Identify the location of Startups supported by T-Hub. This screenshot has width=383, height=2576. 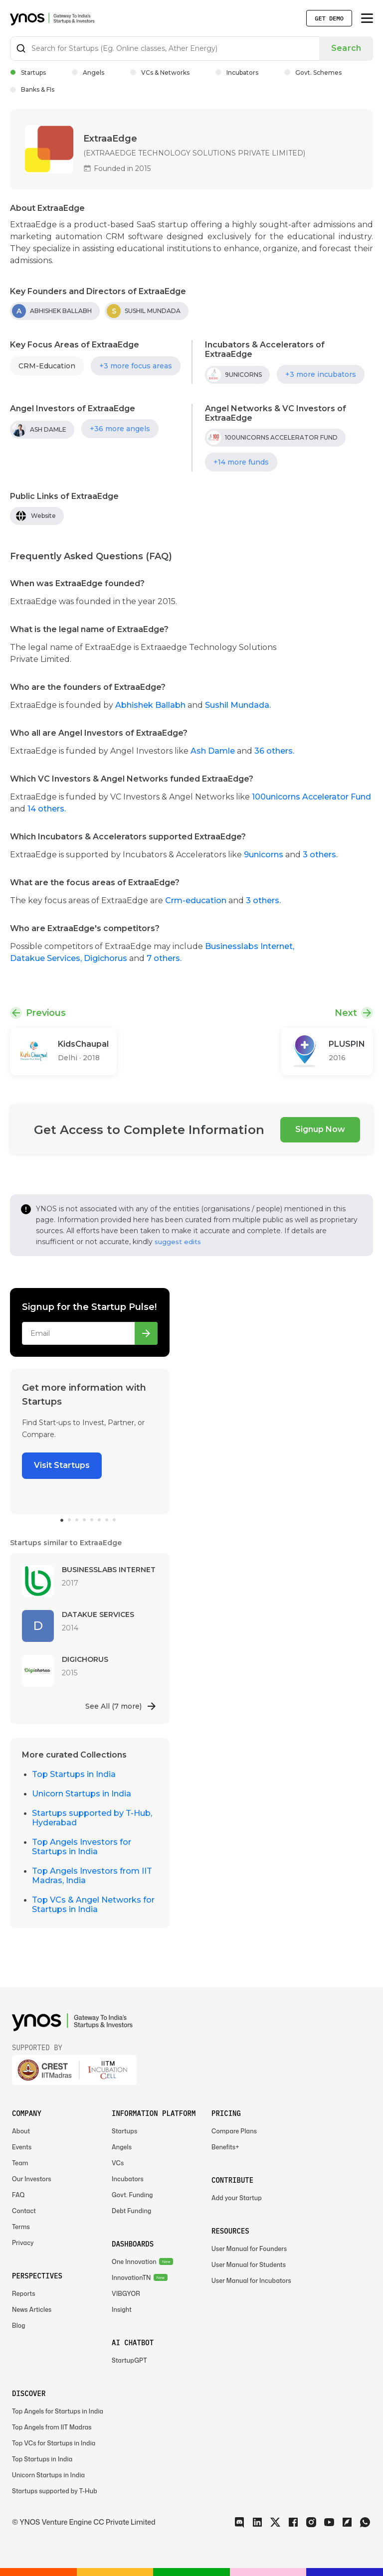
(54, 2491).